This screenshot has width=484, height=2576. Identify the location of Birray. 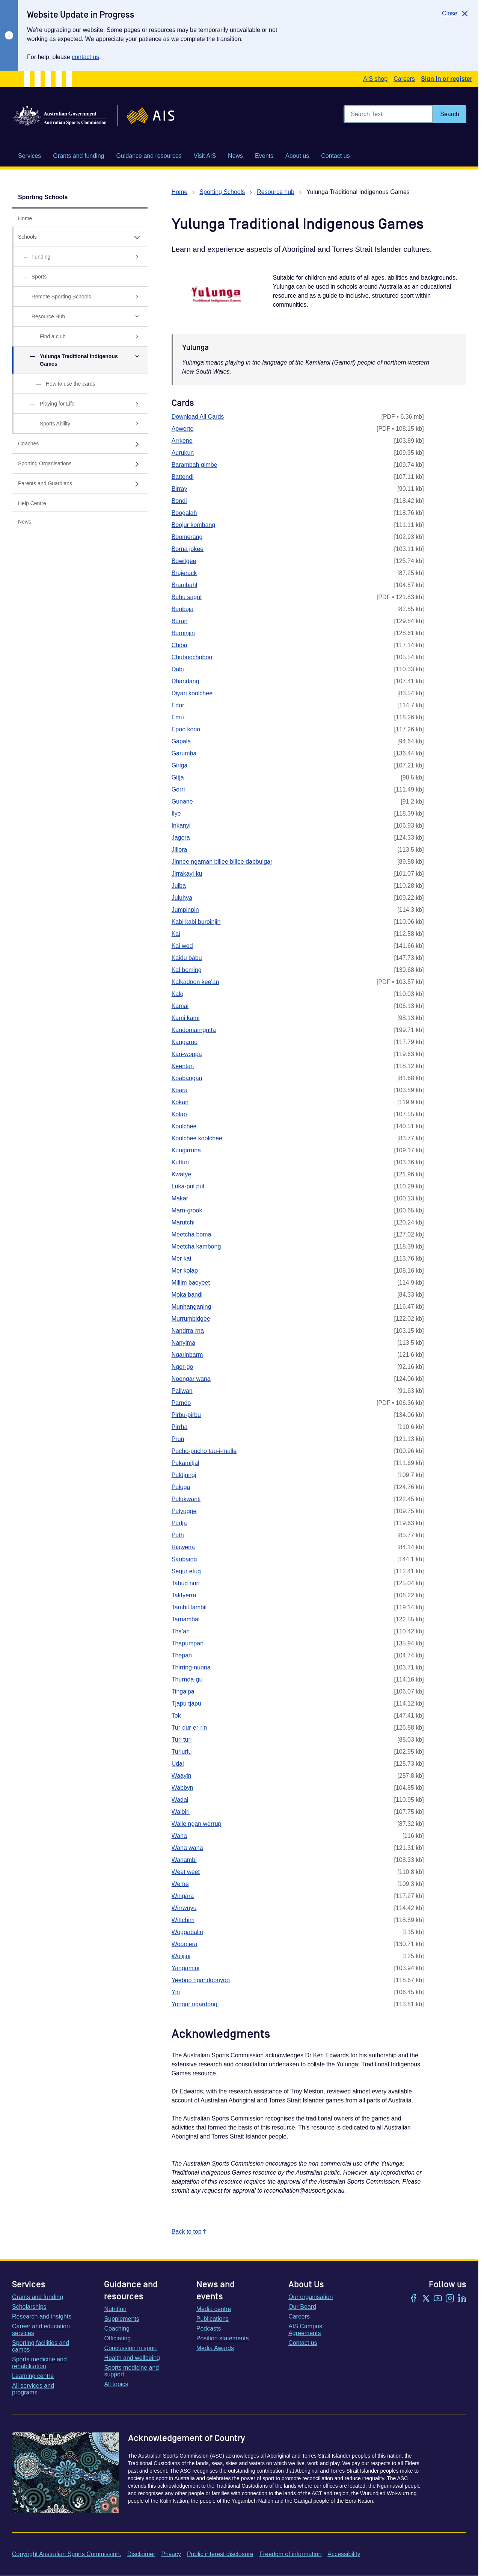
(179, 489).